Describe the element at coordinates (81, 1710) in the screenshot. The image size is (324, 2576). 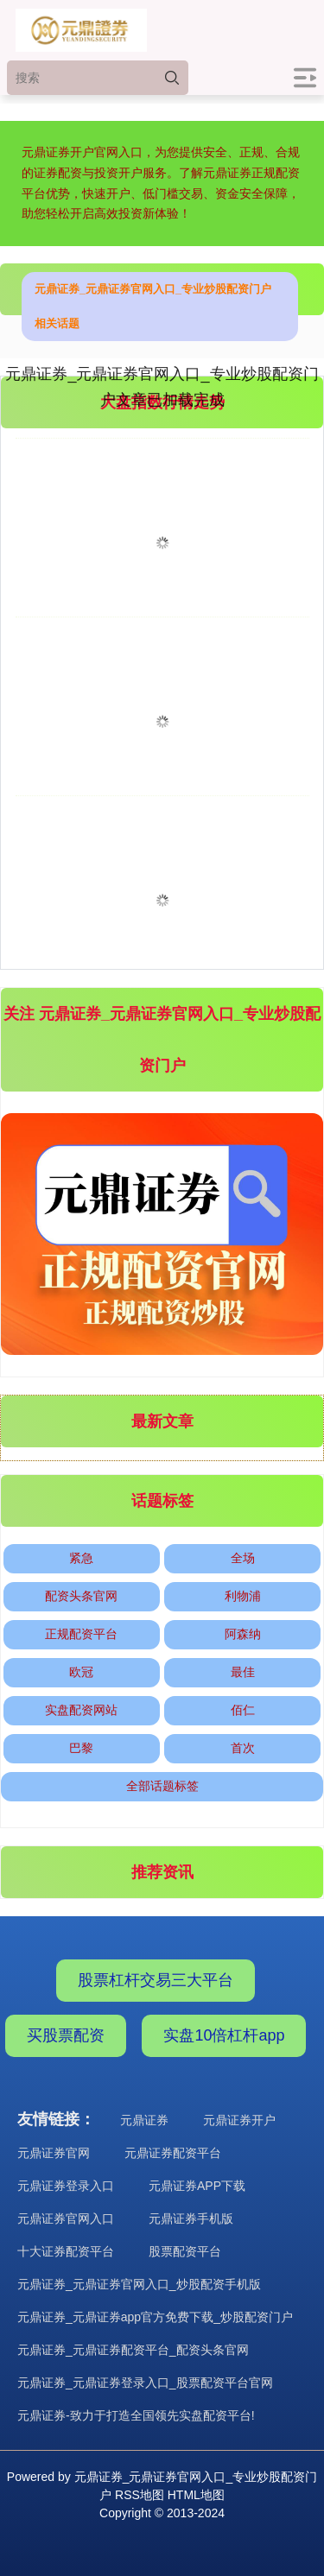
I see `实盘配资网站` at that location.